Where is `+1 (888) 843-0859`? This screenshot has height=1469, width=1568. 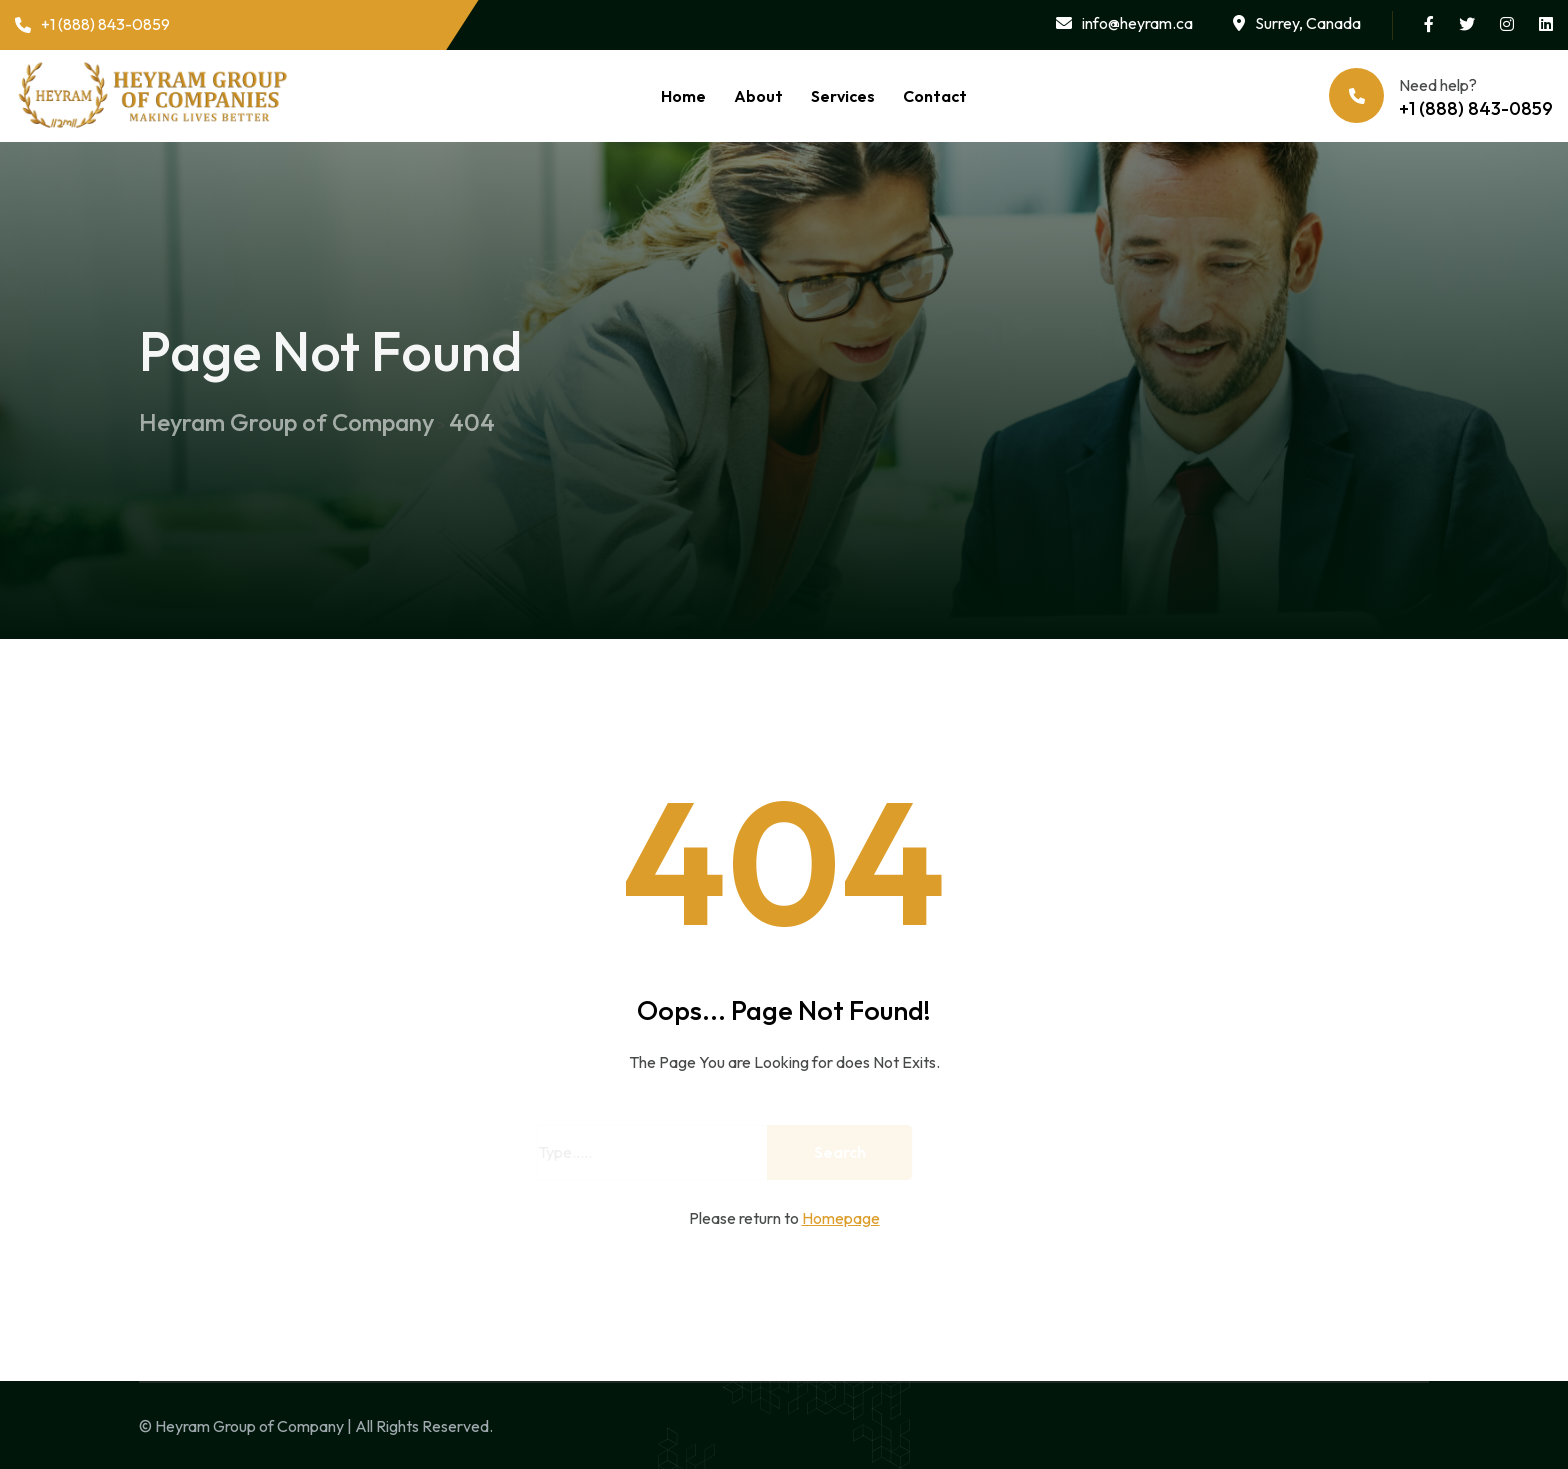
+1 (888) 843-0859 is located at coordinates (92, 24).